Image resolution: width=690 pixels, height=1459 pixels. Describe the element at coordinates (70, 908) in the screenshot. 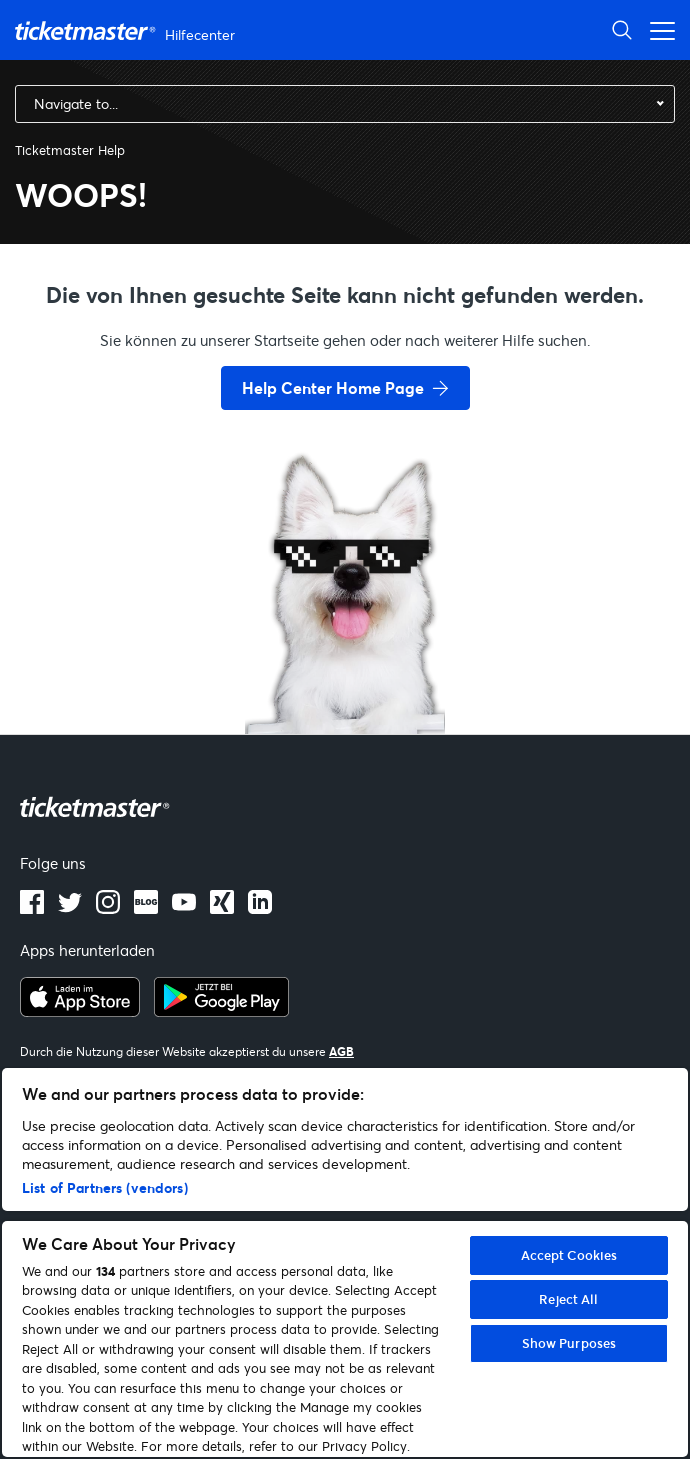

I see `[X]` at that location.